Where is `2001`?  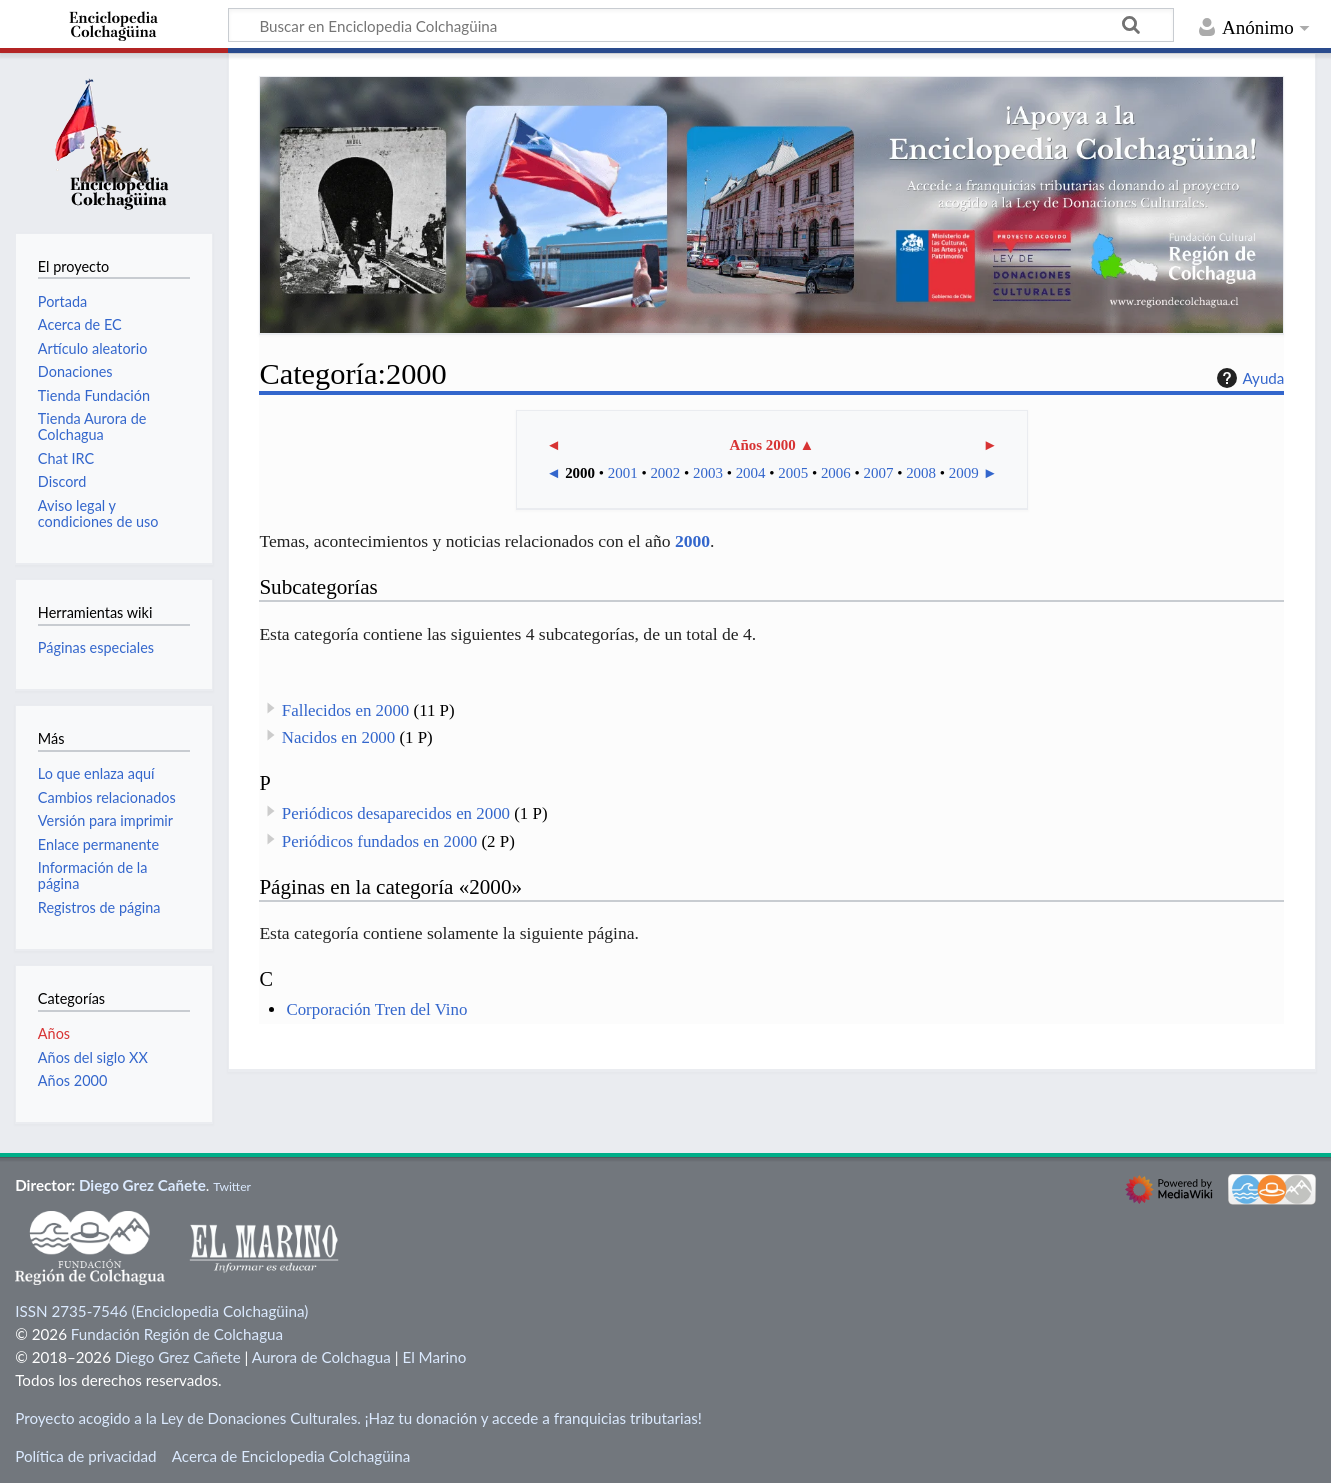
2001 is located at coordinates (623, 473).